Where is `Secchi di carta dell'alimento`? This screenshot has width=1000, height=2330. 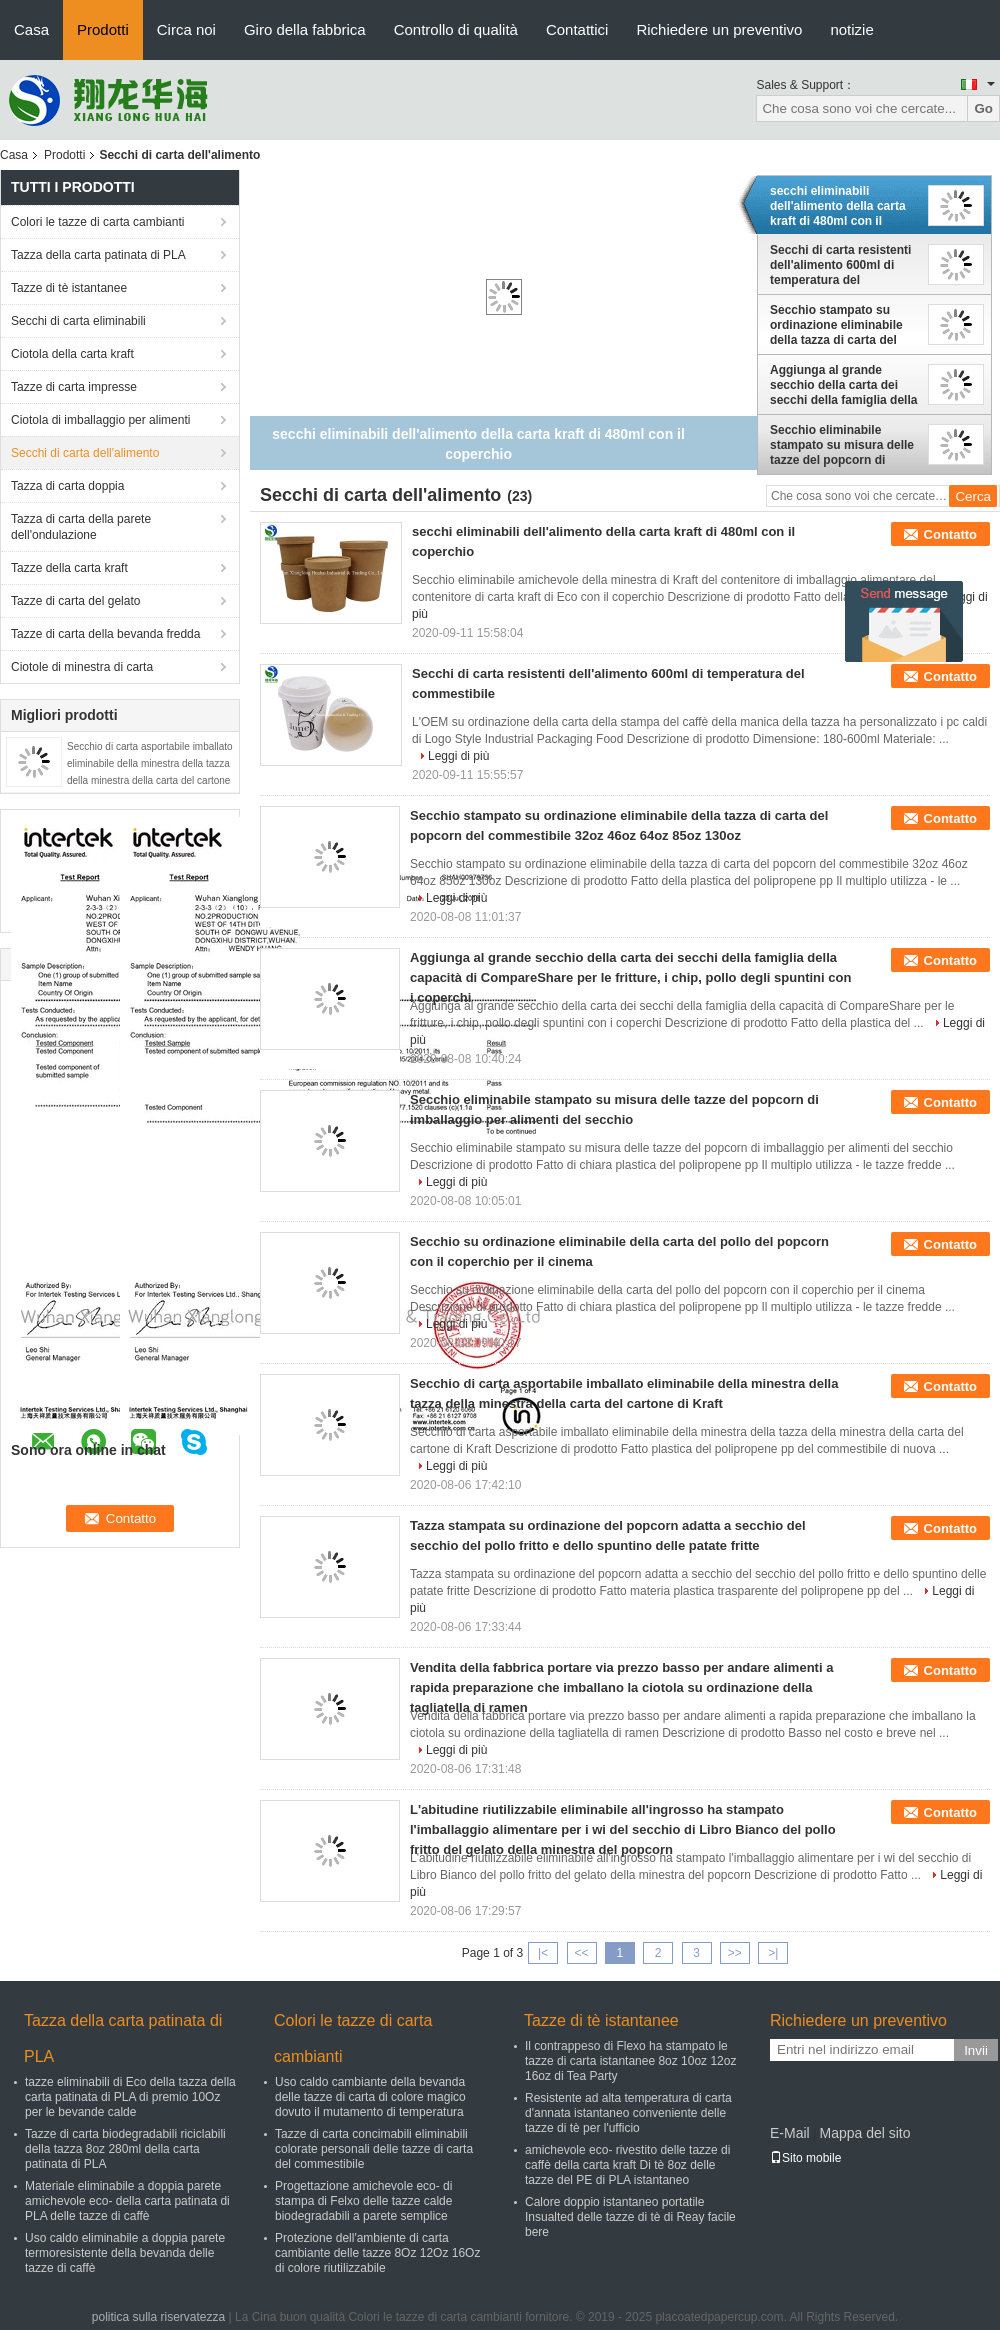
Secchi di carta dell'alimento is located at coordinates (85, 453).